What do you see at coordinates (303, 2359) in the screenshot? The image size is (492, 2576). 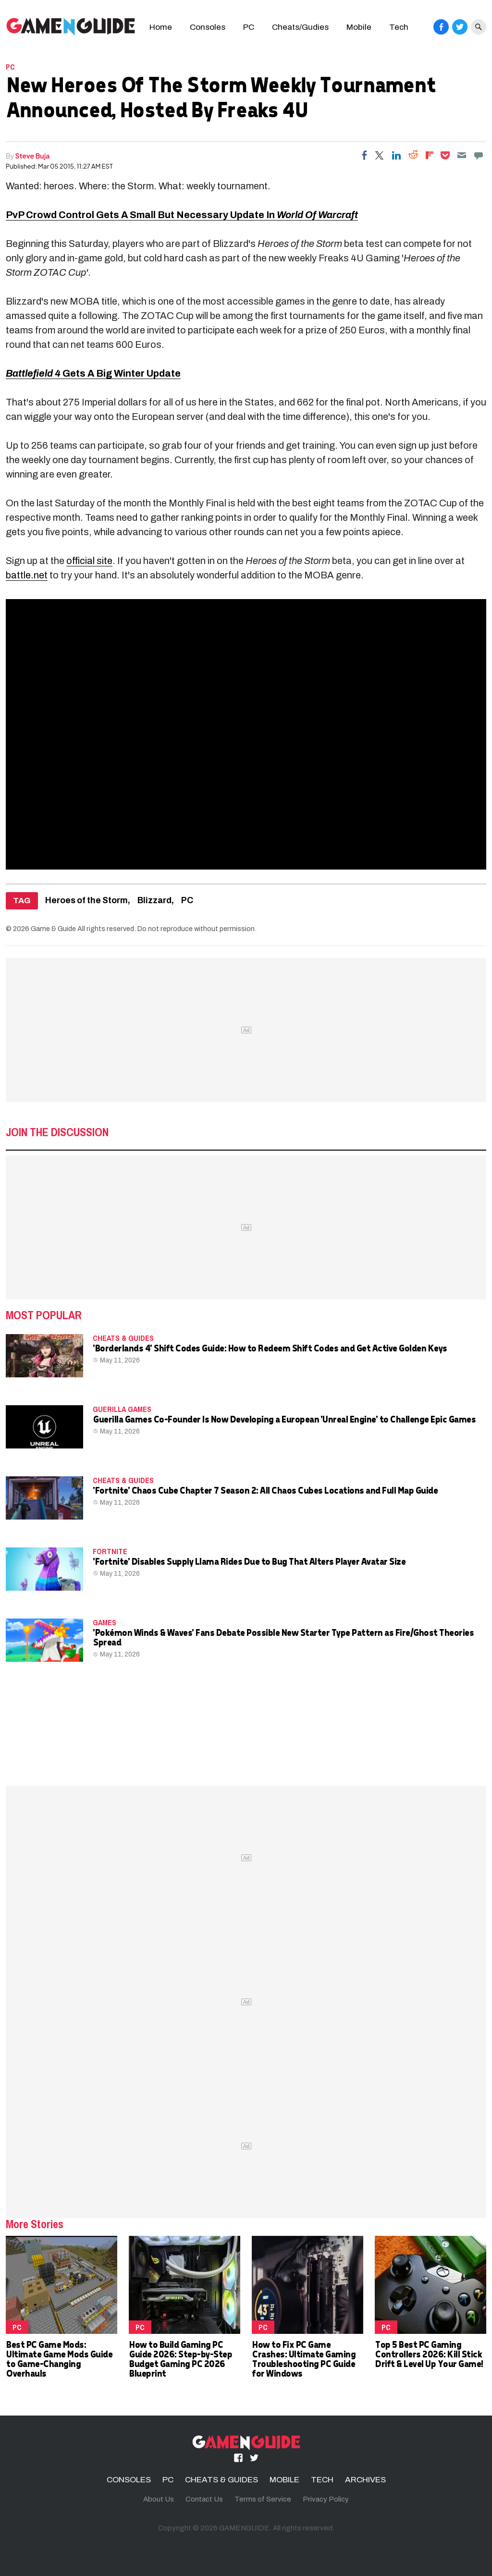 I see `How to Fix PC Game Crashes: Ultimate Gaming Troubleshooting PC Guide for Windows` at bounding box center [303, 2359].